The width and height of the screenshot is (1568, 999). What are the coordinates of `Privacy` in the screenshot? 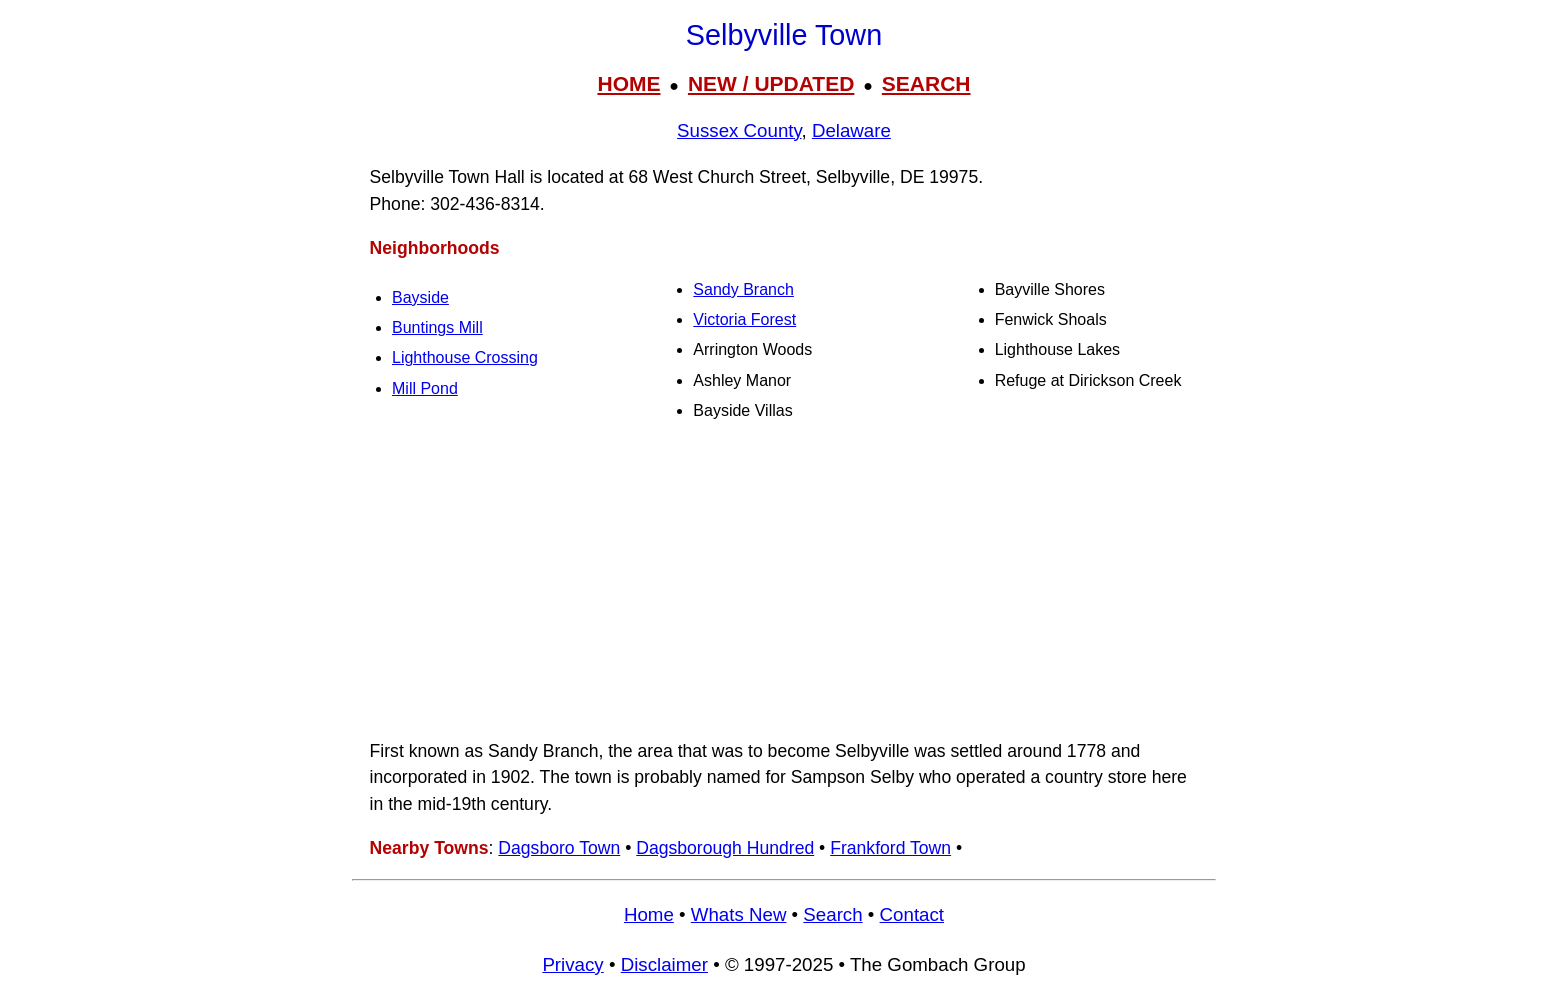 It's located at (572, 964).